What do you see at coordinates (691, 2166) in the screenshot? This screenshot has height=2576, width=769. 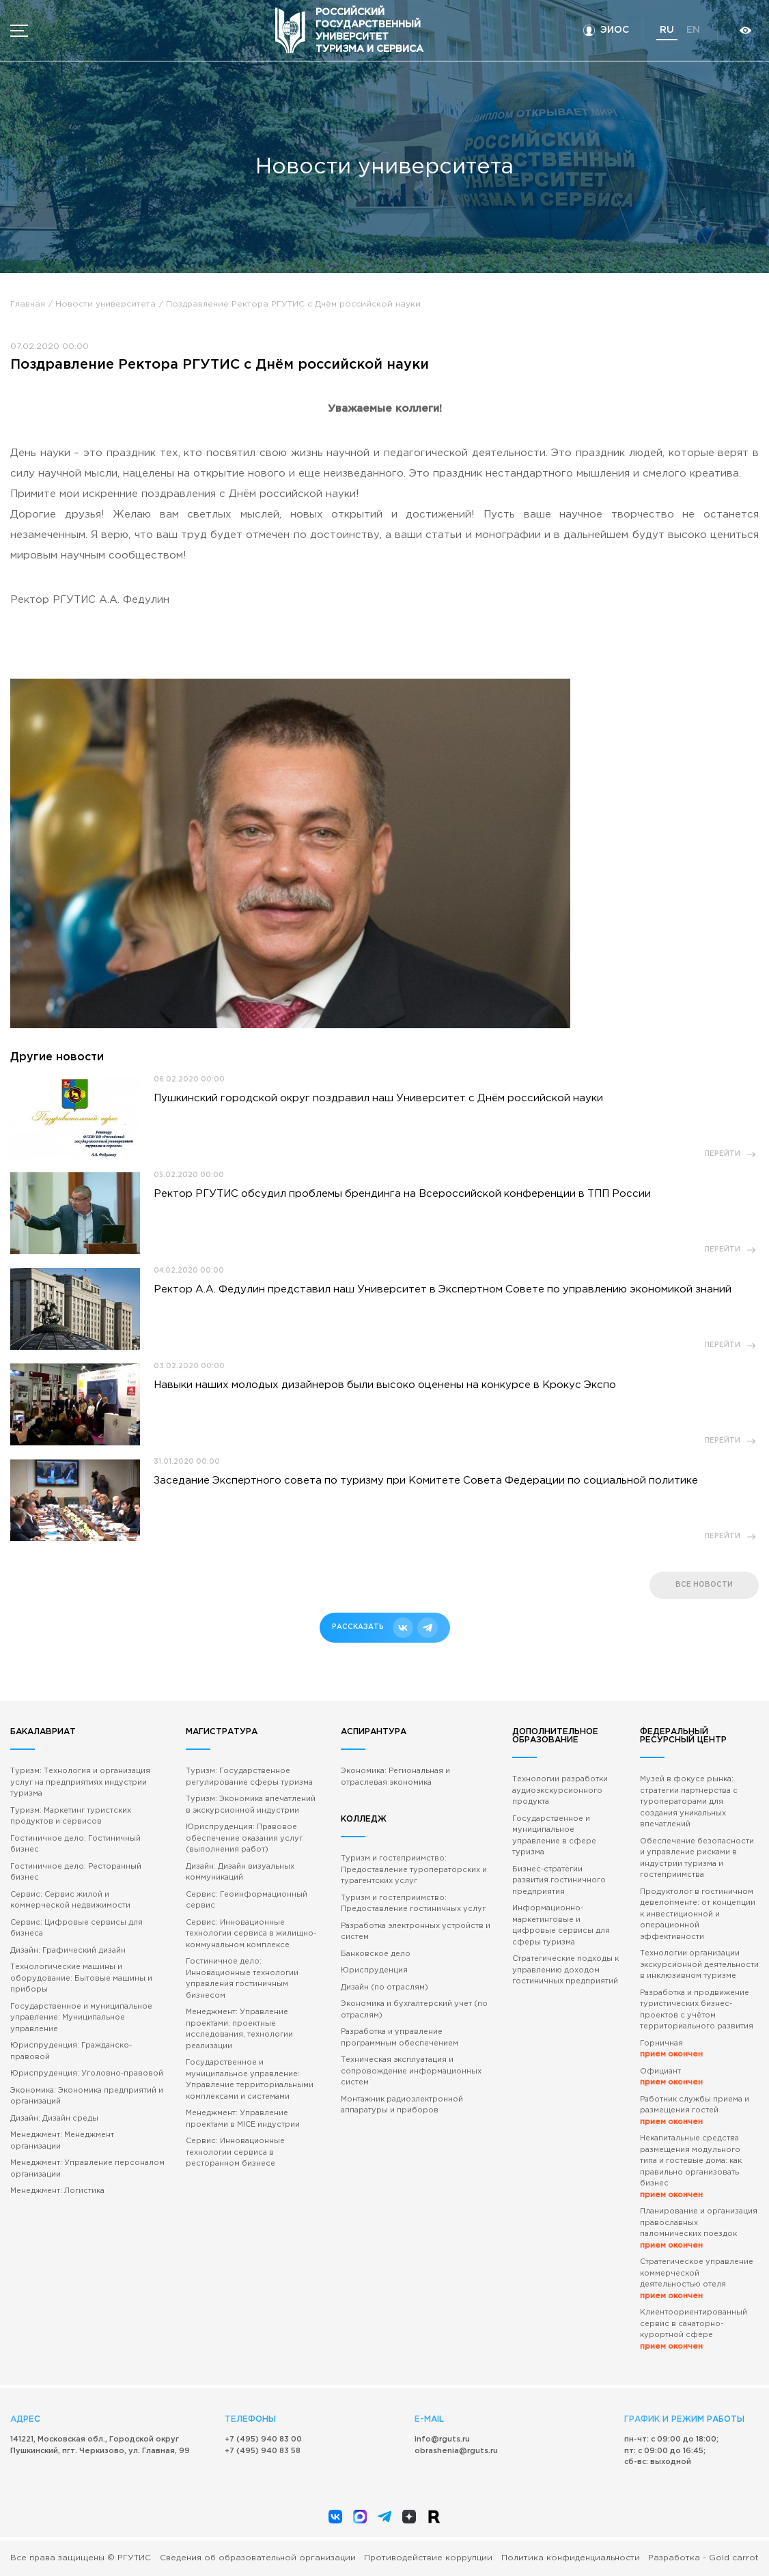 I see `Некапитальные средства размещения модульного типа и гостевые дома: как правильно организовать бизнес` at bounding box center [691, 2166].